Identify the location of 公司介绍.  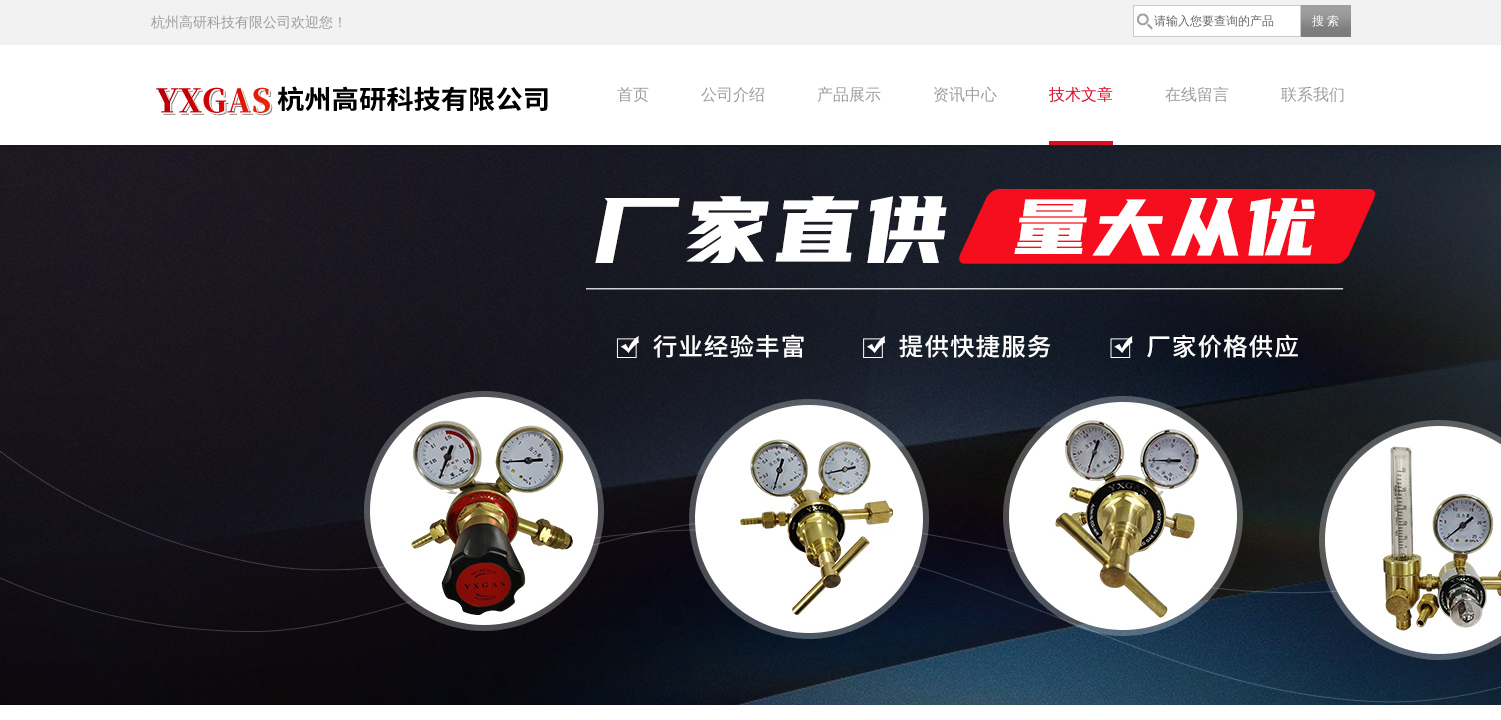
(733, 94).